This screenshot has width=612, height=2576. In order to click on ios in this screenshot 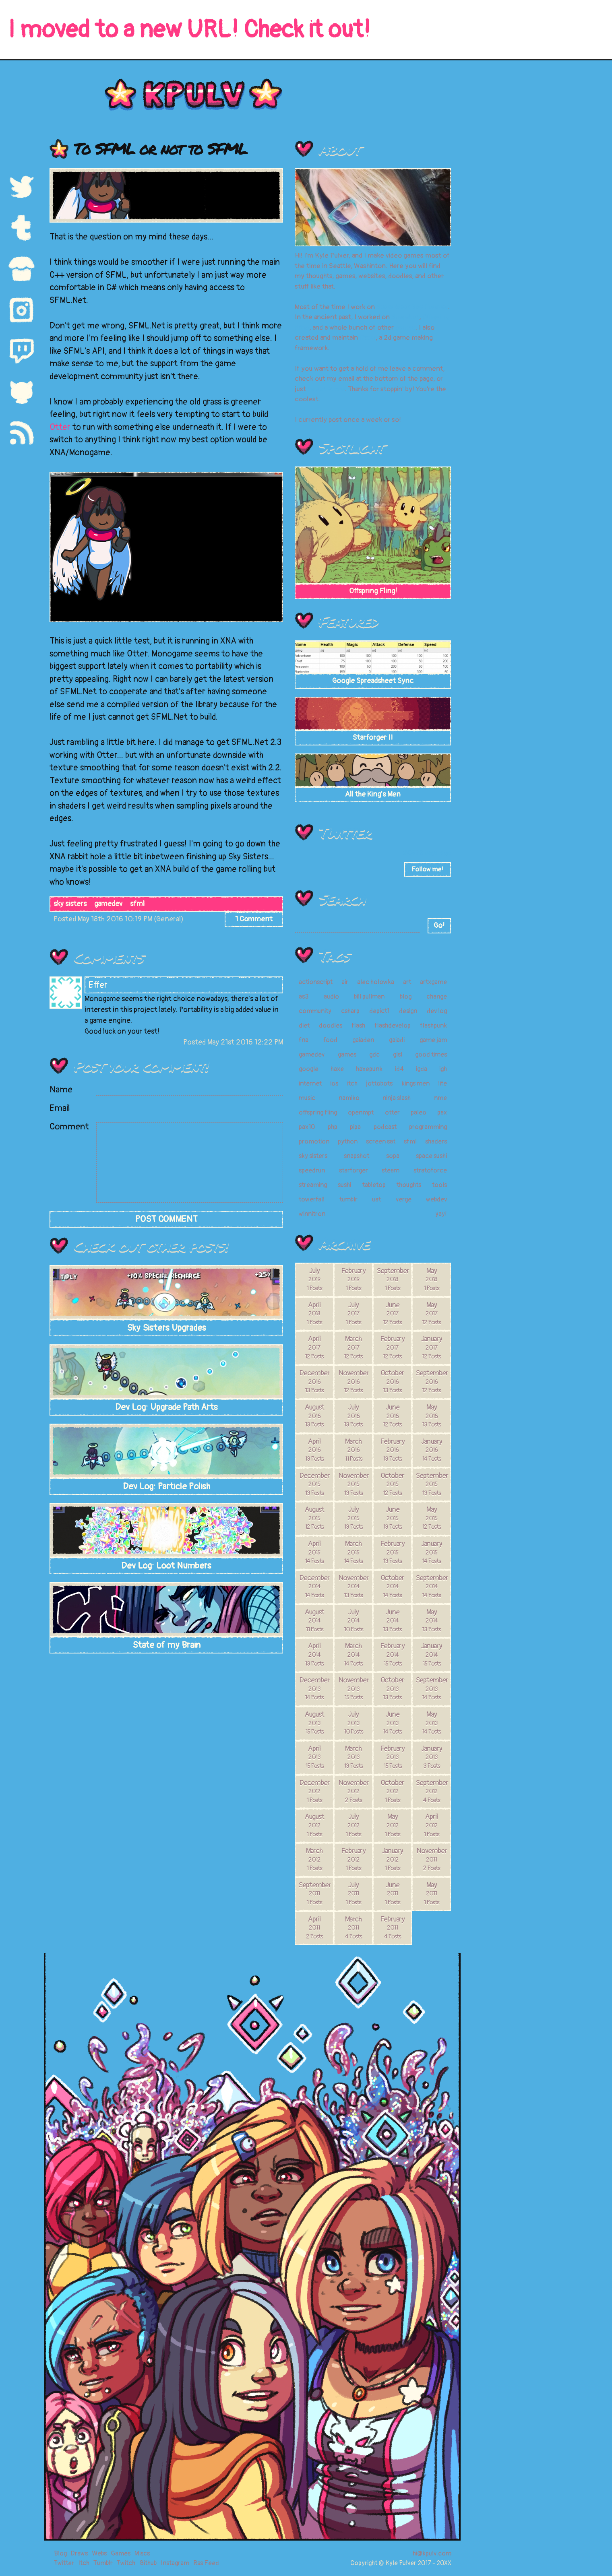, I will do `click(334, 1084)`.